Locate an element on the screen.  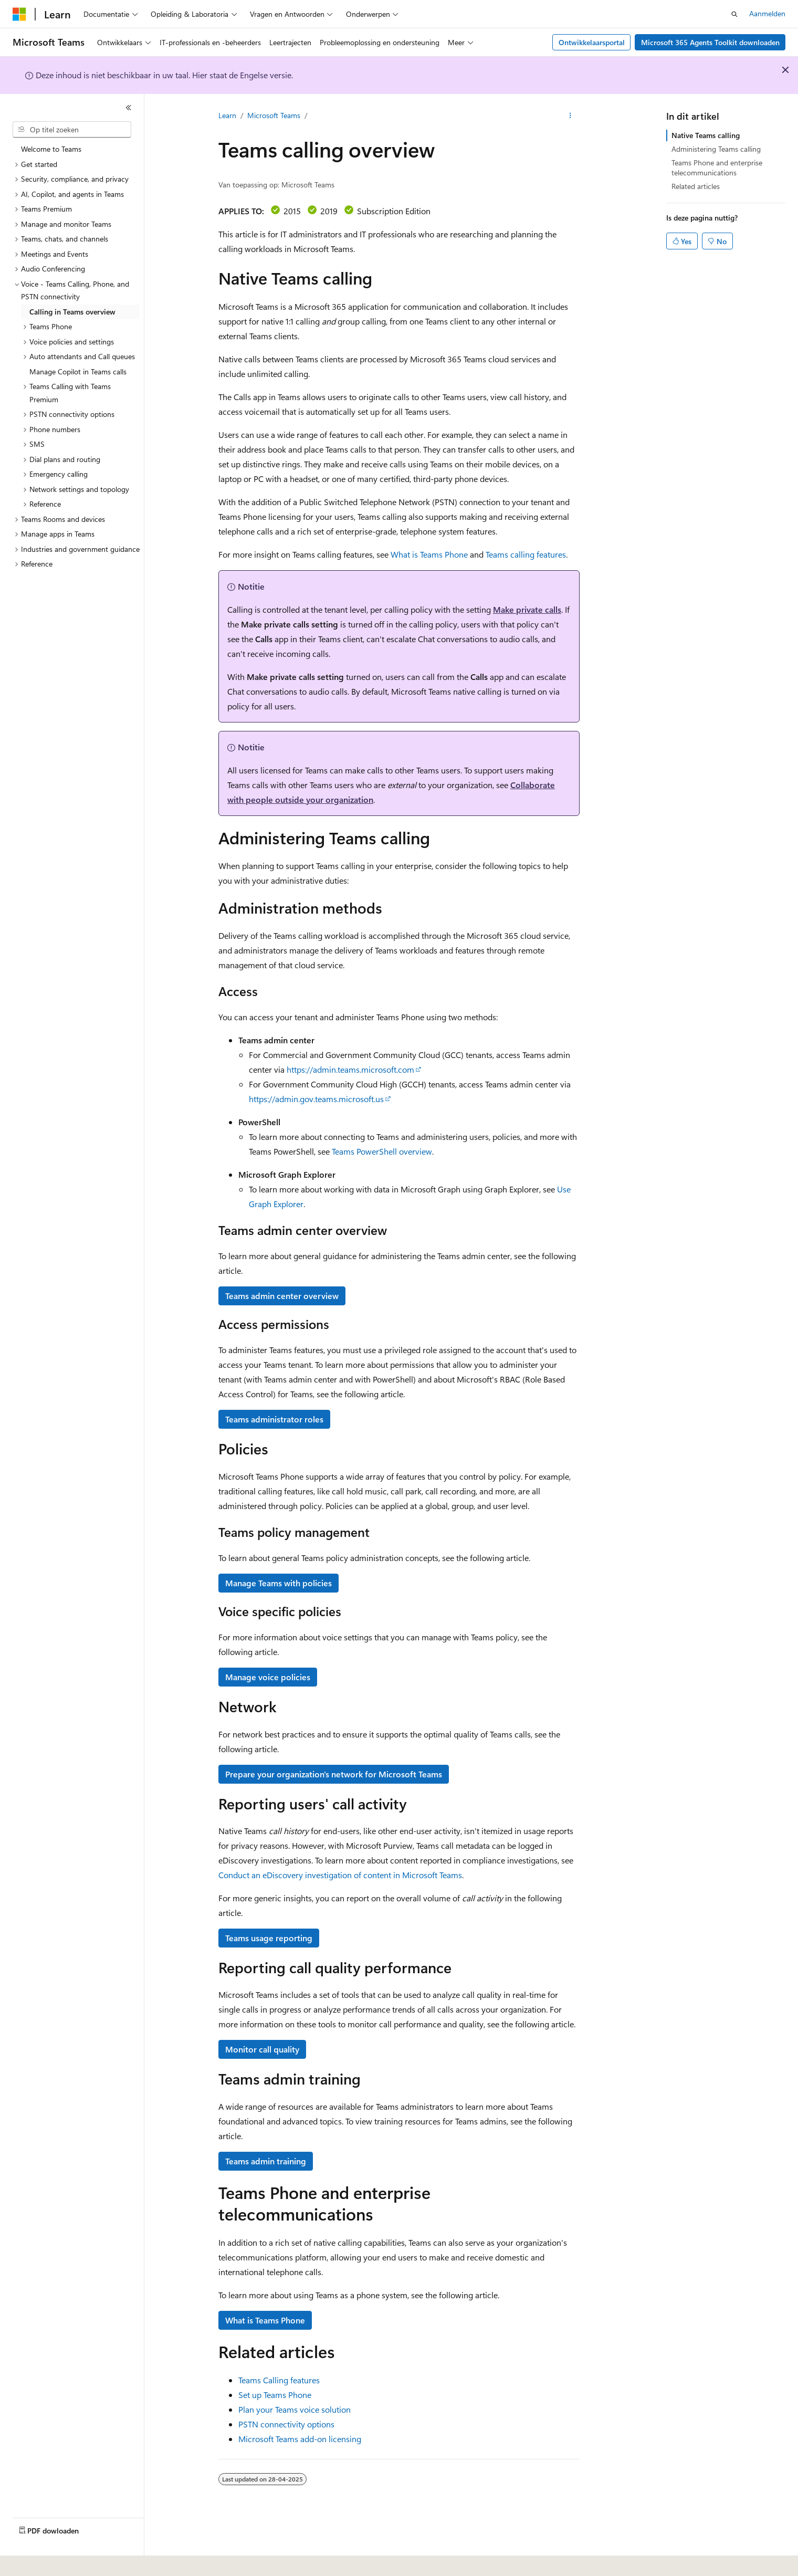
https://admin.teams.microsoft.com is located at coordinates (350, 1069).